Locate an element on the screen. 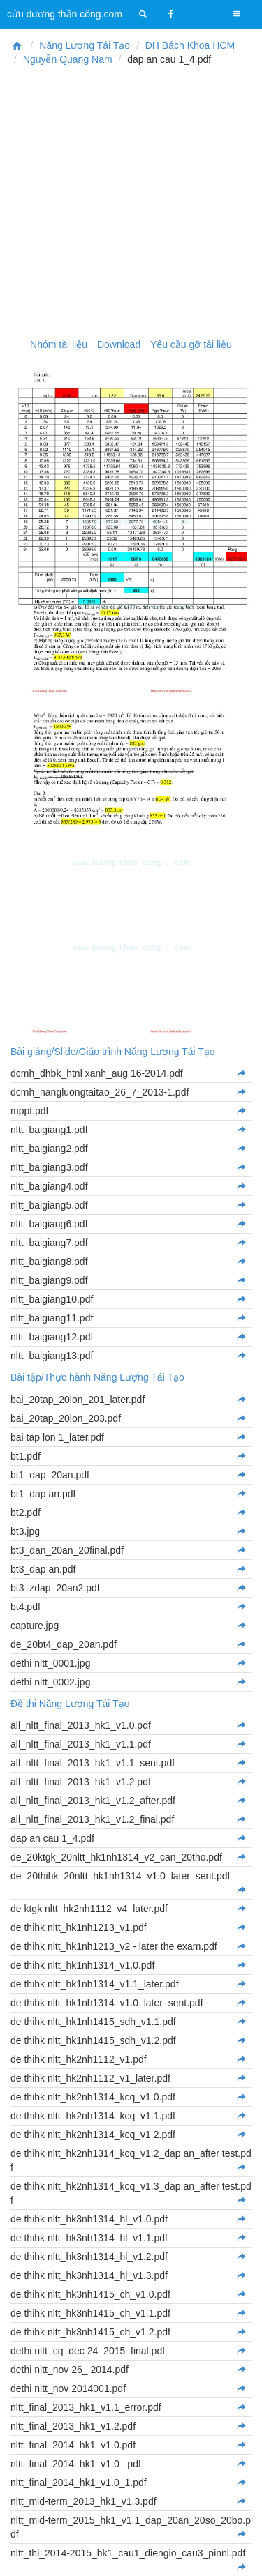  ĐH Bách Khoa HCM is located at coordinates (190, 45).